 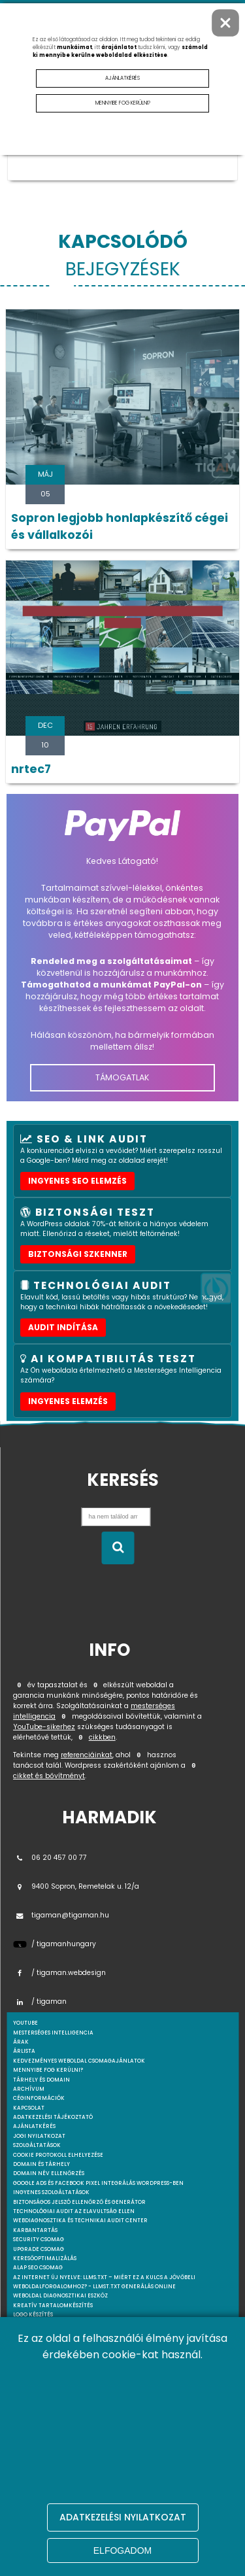 What do you see at coordinates (66, 2399) in the screenshot?
I see `Egyedi Wordpress Plugin fejlesztés` at bounding box center [66, 2399].